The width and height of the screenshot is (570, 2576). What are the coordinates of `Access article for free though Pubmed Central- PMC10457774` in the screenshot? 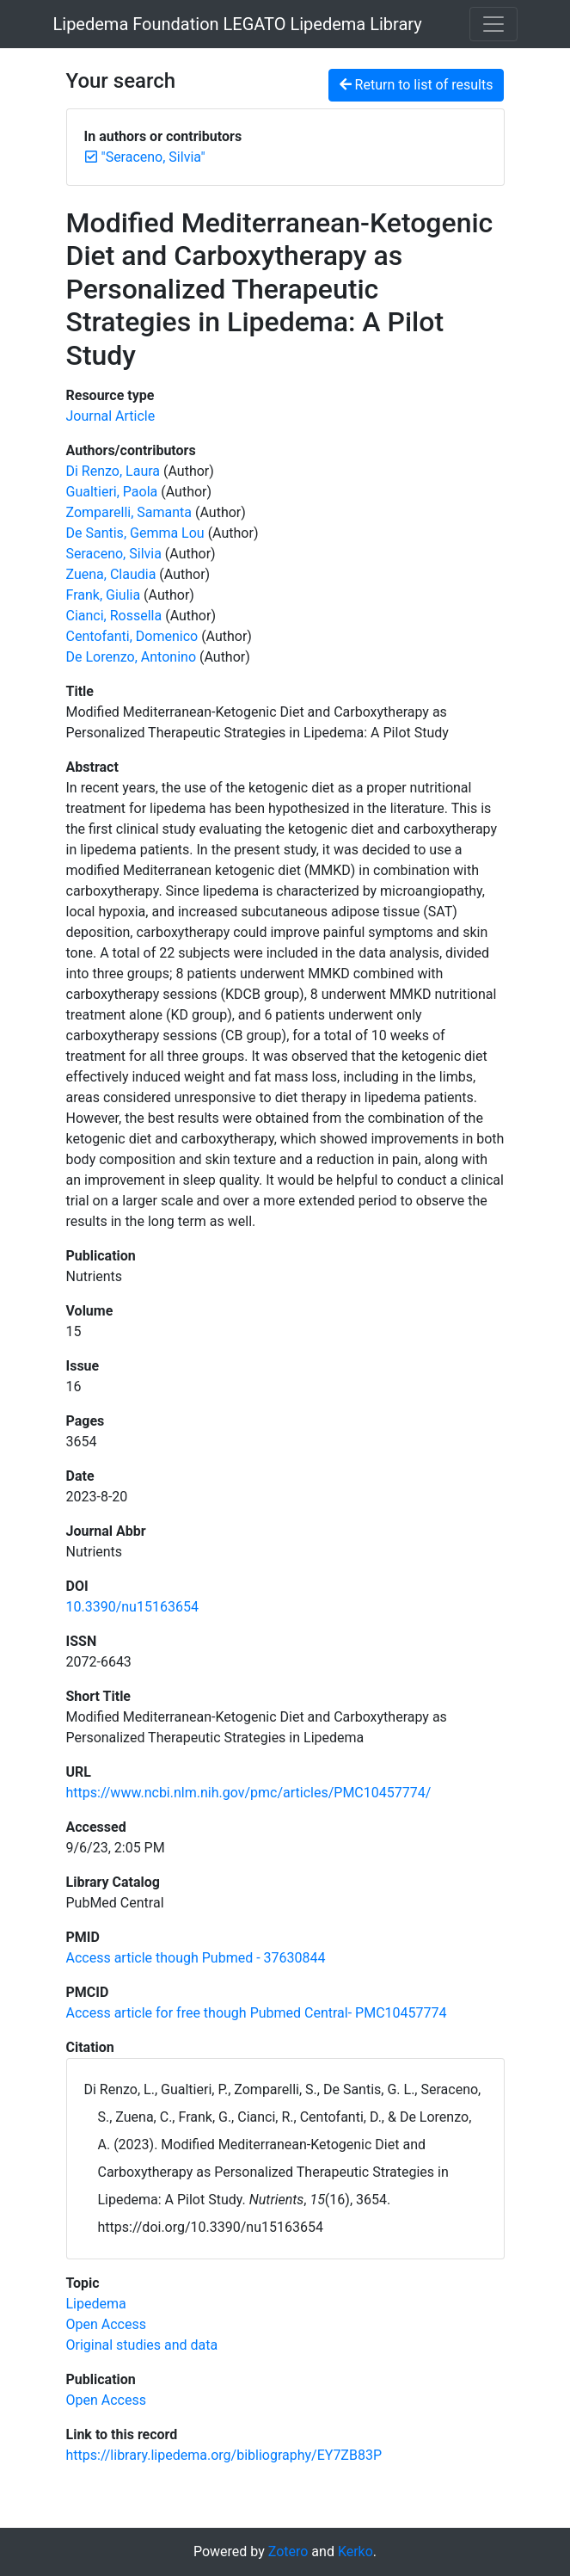 It's located at (256, 2013).